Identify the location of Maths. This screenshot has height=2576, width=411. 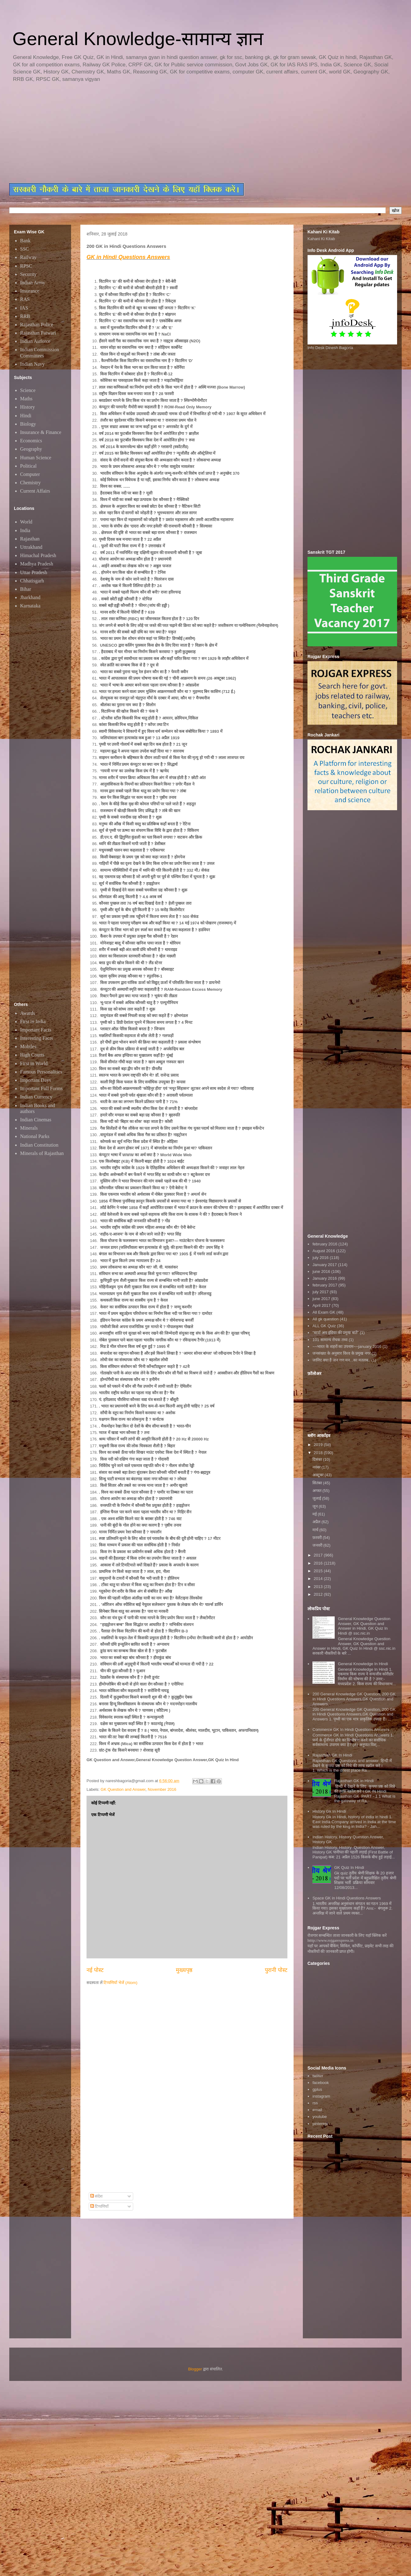
(26, 398).